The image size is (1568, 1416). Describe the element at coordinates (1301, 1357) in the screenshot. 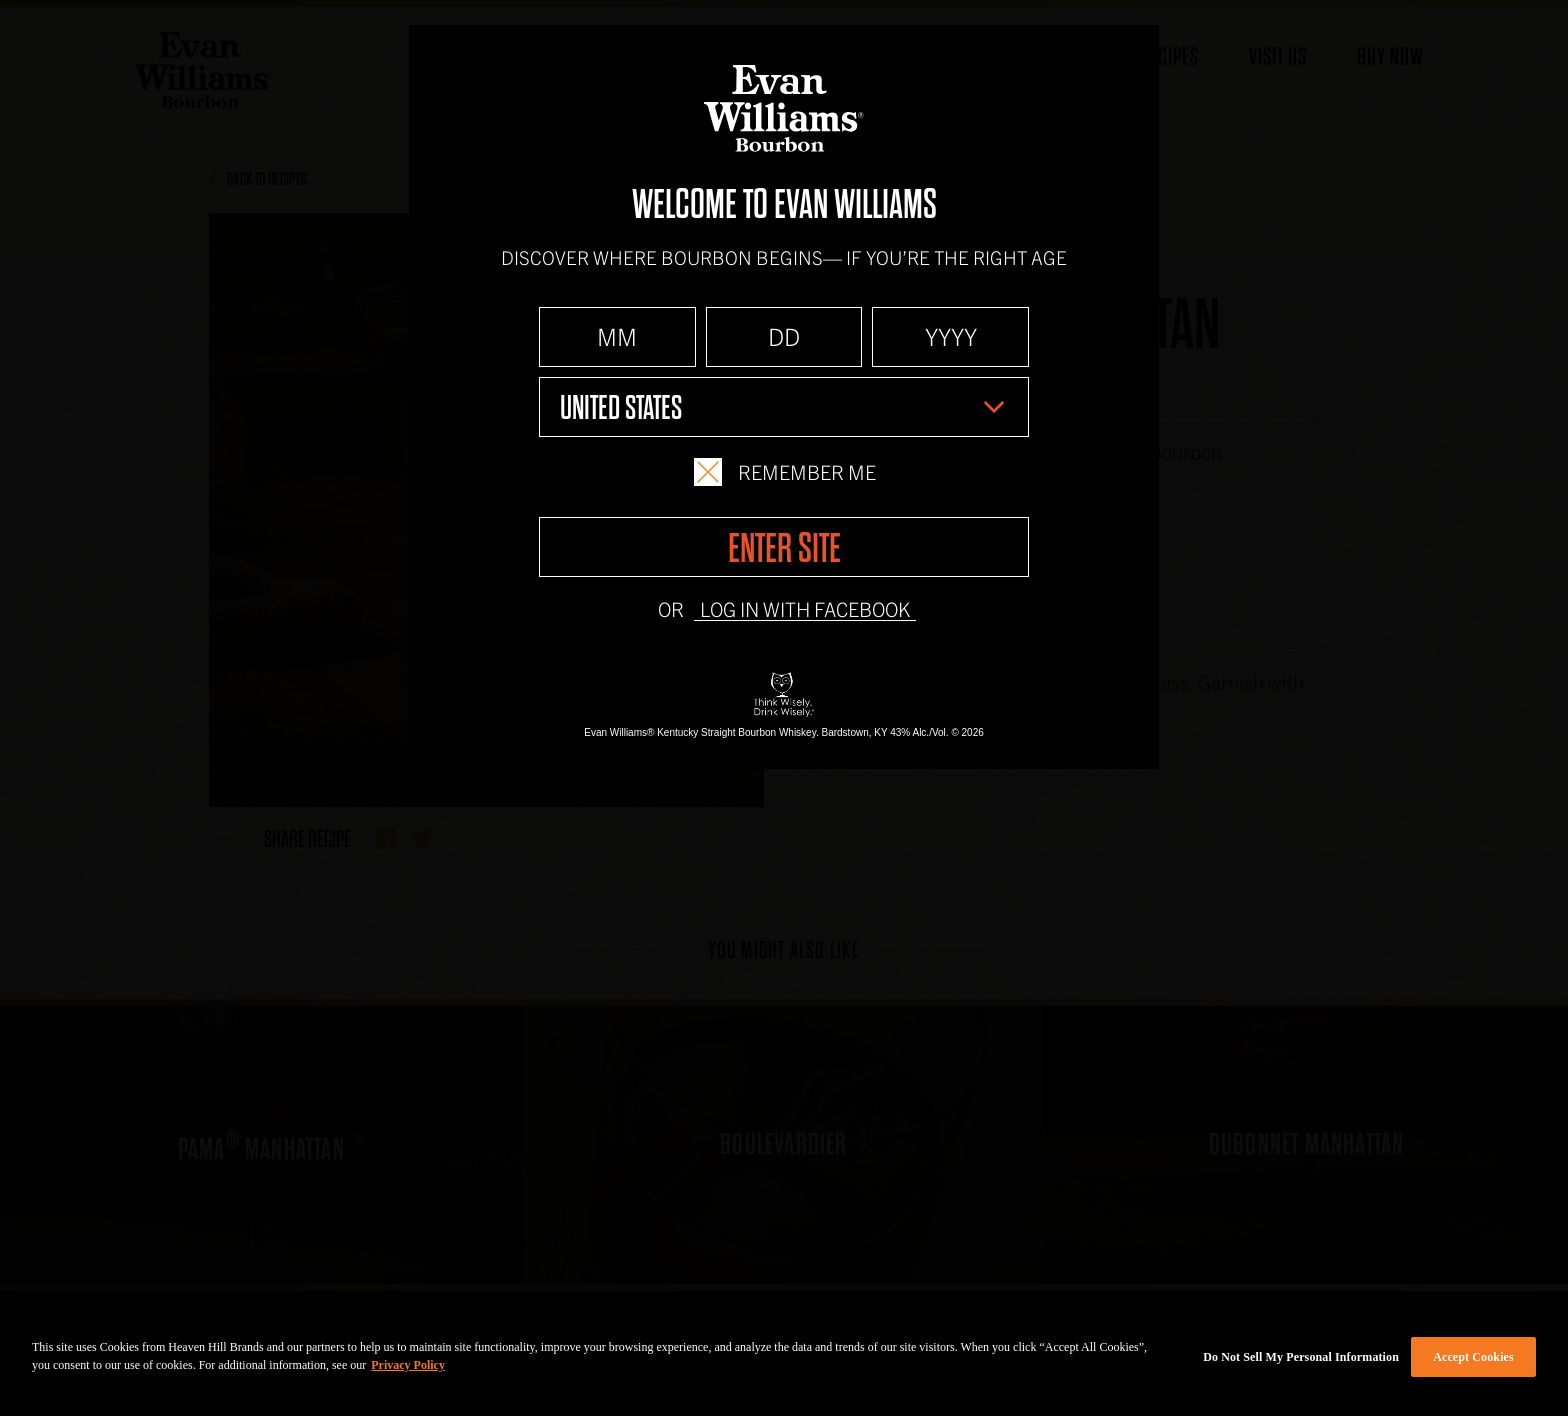

I see `Do Not Sell My Personal Information` at that location.